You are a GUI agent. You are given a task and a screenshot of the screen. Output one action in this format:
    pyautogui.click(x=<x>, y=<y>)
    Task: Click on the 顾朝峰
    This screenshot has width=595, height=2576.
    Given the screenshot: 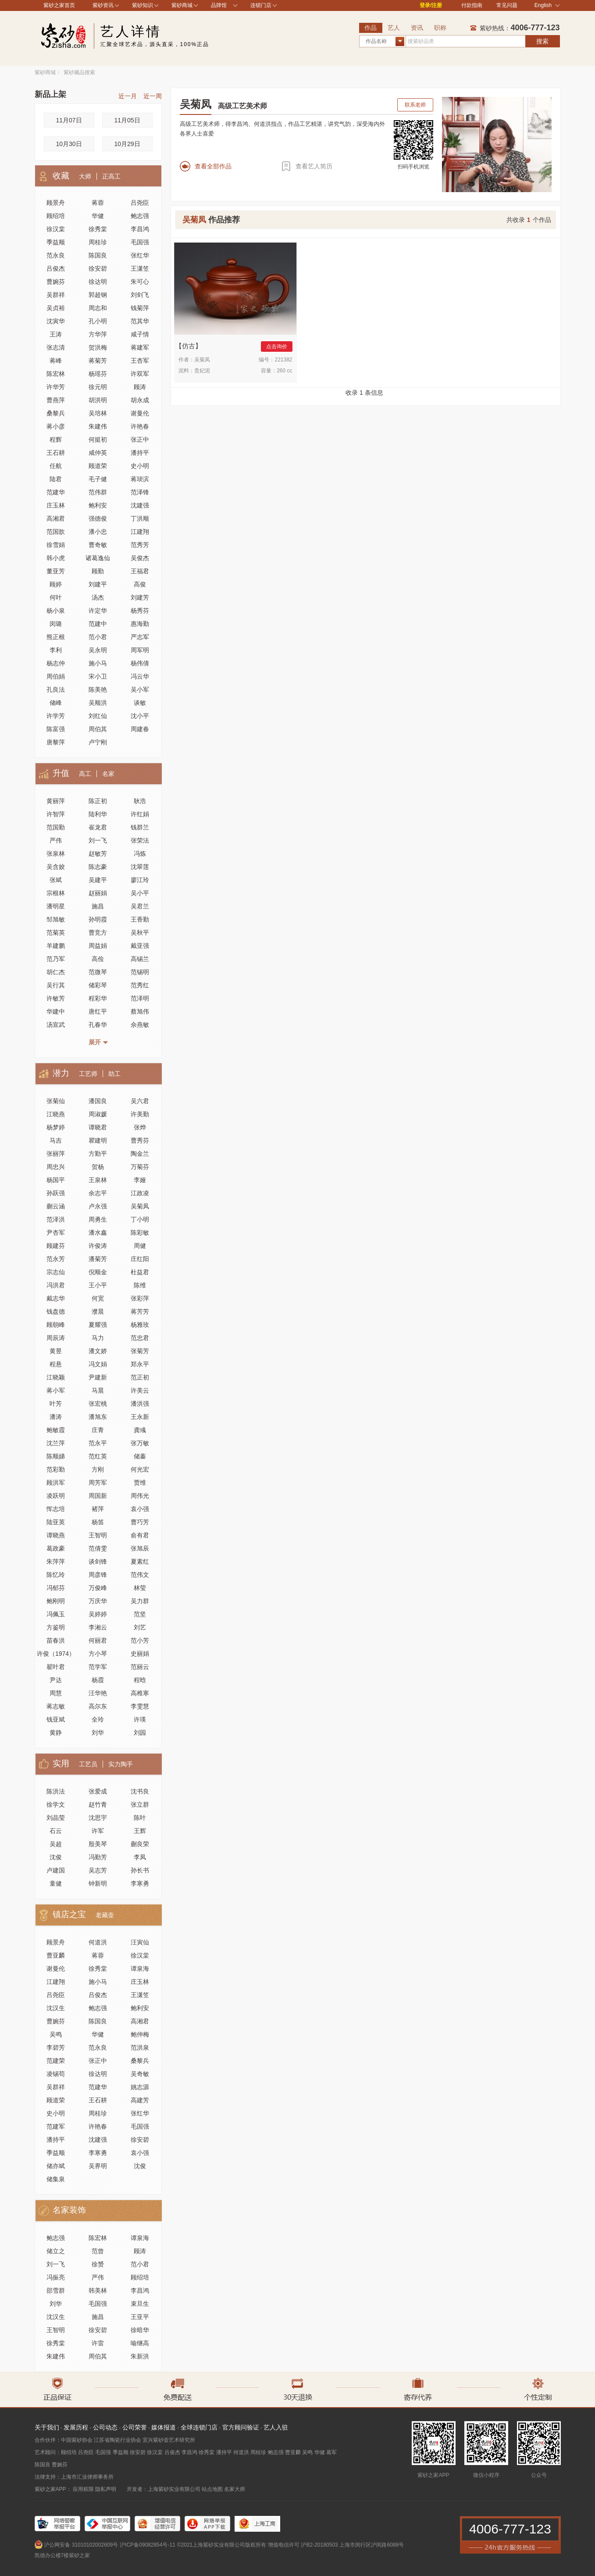 What is the action you would take?
    pyautogui.click(x=55, y=1324)
    